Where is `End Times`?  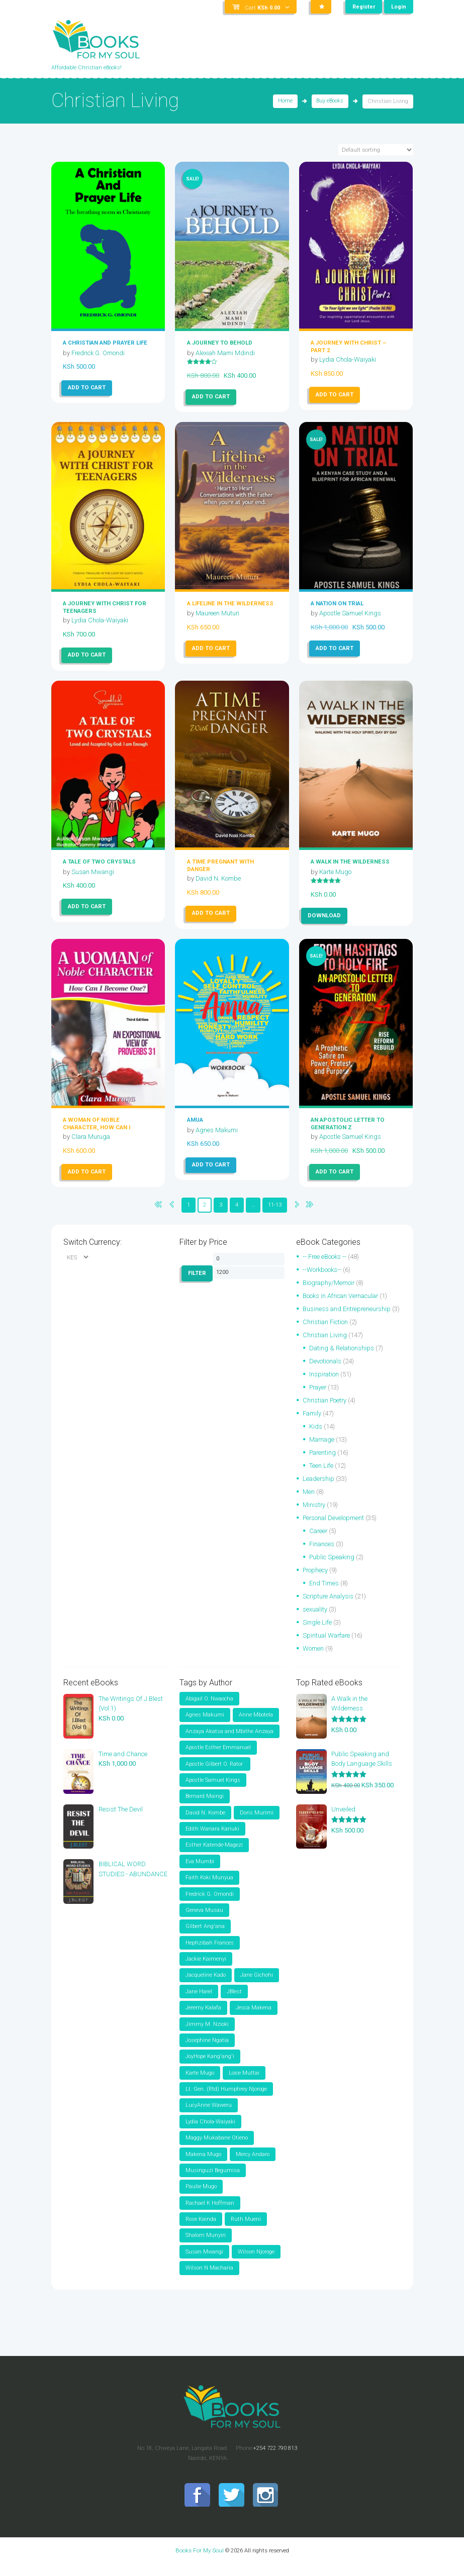 End Times is located at coordinates (324, 1592).